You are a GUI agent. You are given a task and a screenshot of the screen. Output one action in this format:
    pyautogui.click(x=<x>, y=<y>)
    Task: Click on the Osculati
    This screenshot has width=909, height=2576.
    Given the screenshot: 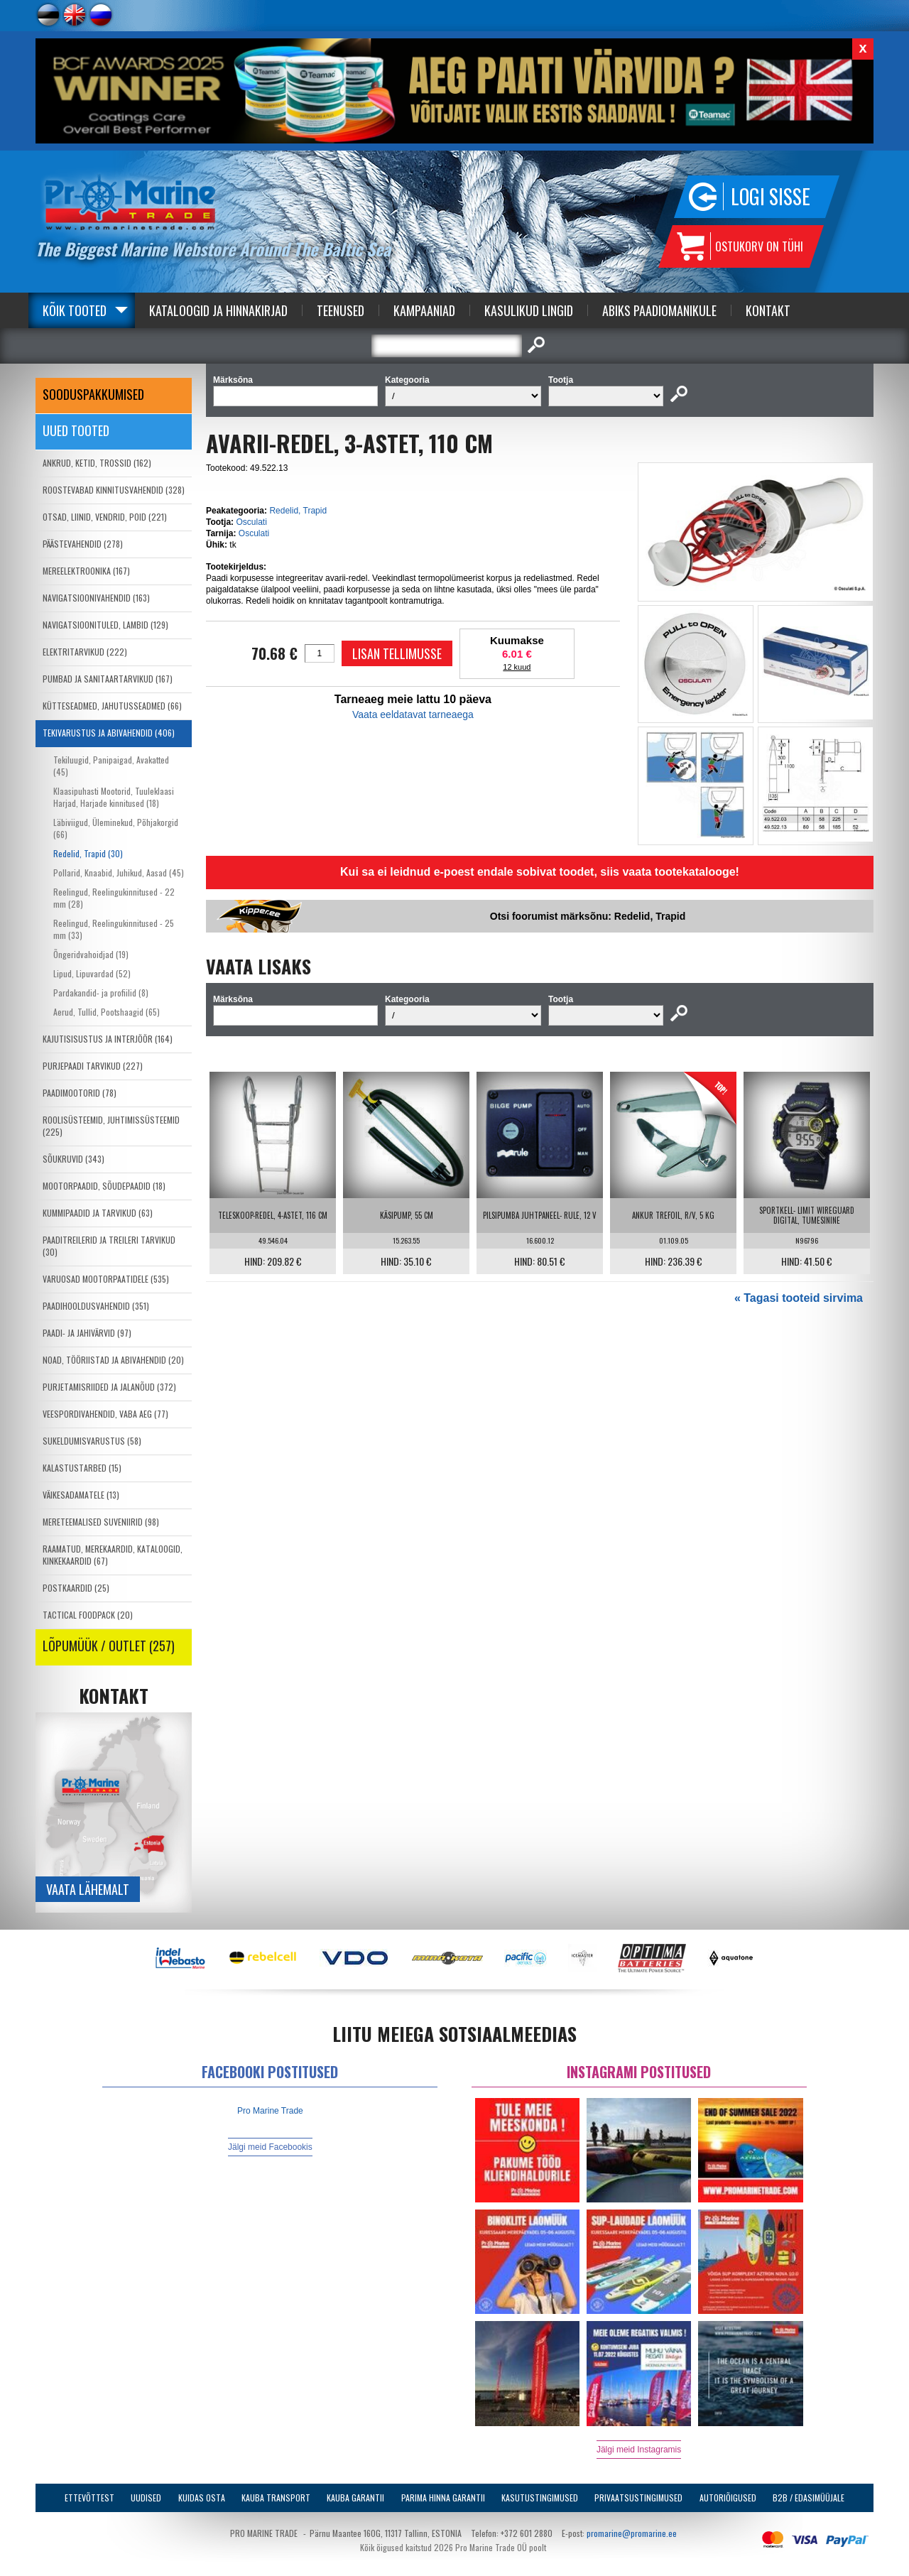 What is the action you would take?
    pyautogui.click(x=251, y=522)
    